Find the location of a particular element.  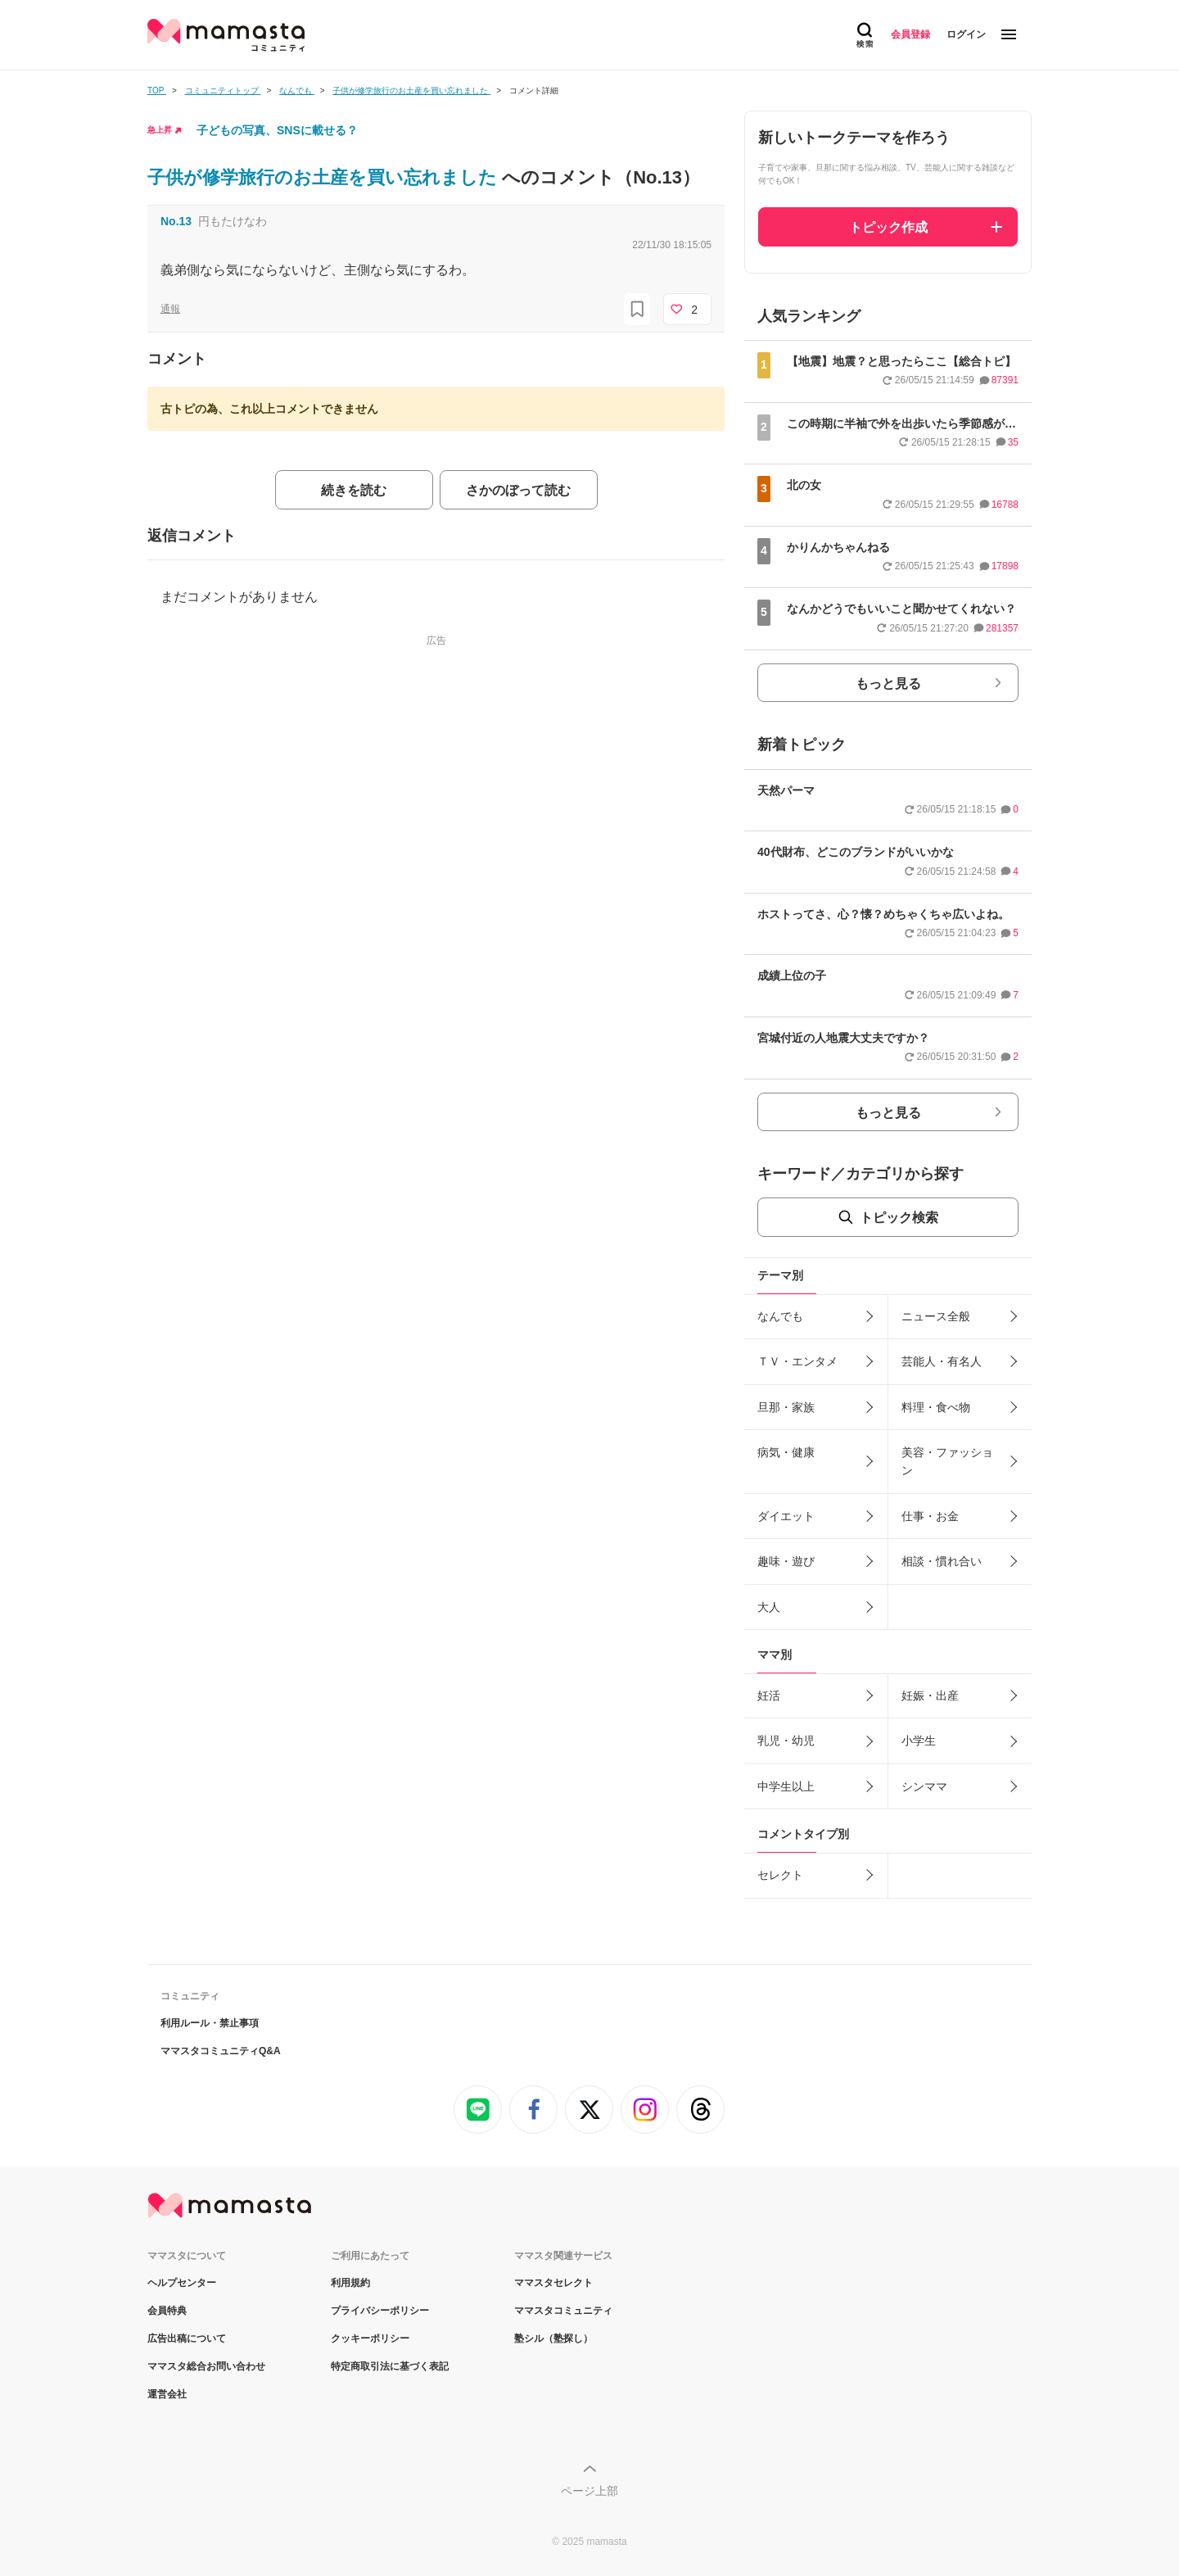

さかのぼって読む is located at coordinates (518, 490).